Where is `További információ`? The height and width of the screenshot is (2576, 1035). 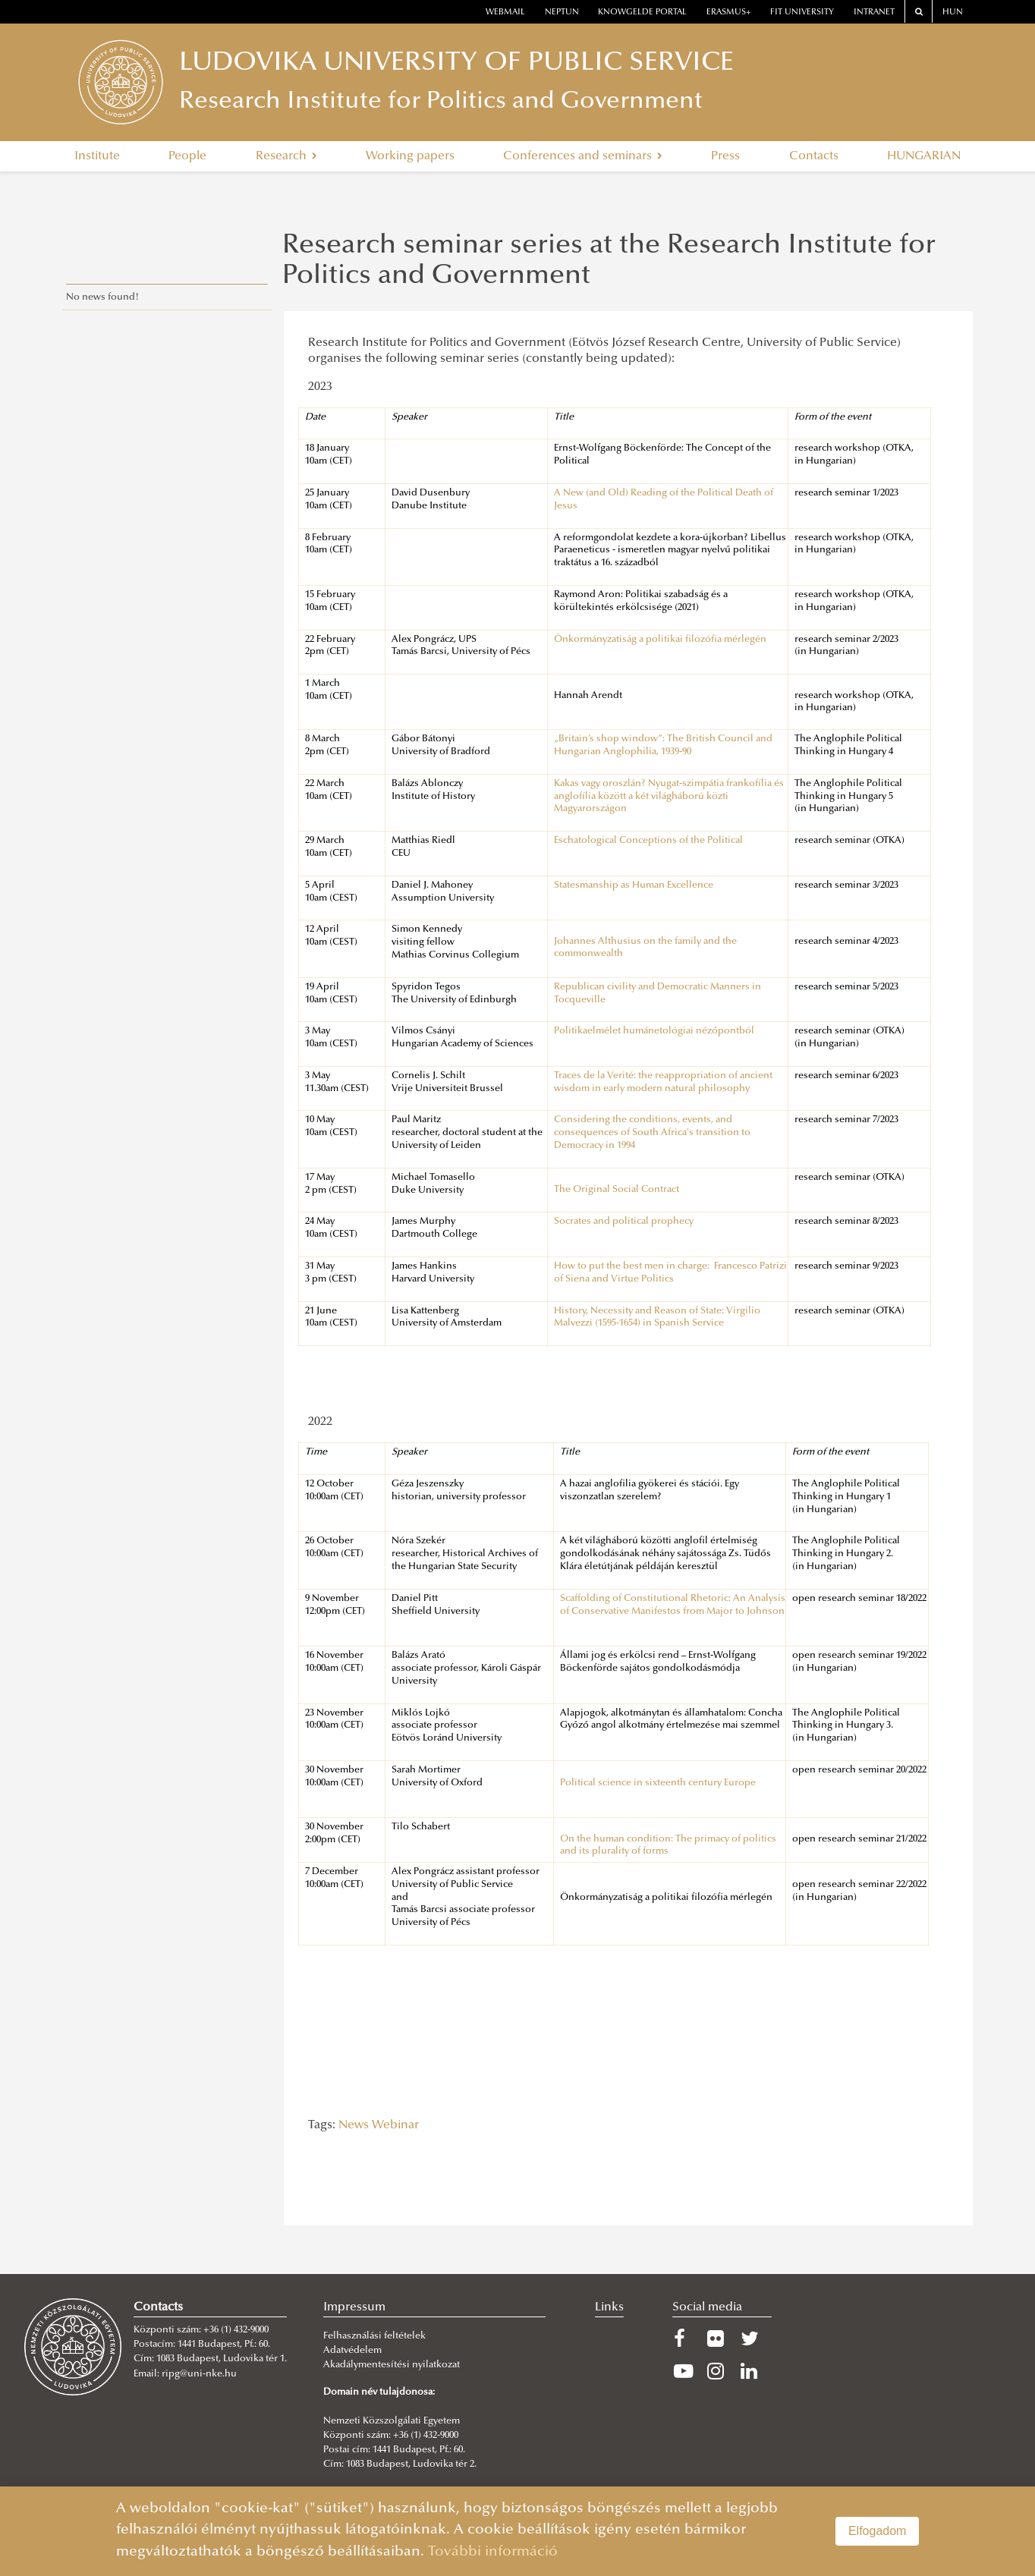
További információ is located at coordinates (493, 2552).